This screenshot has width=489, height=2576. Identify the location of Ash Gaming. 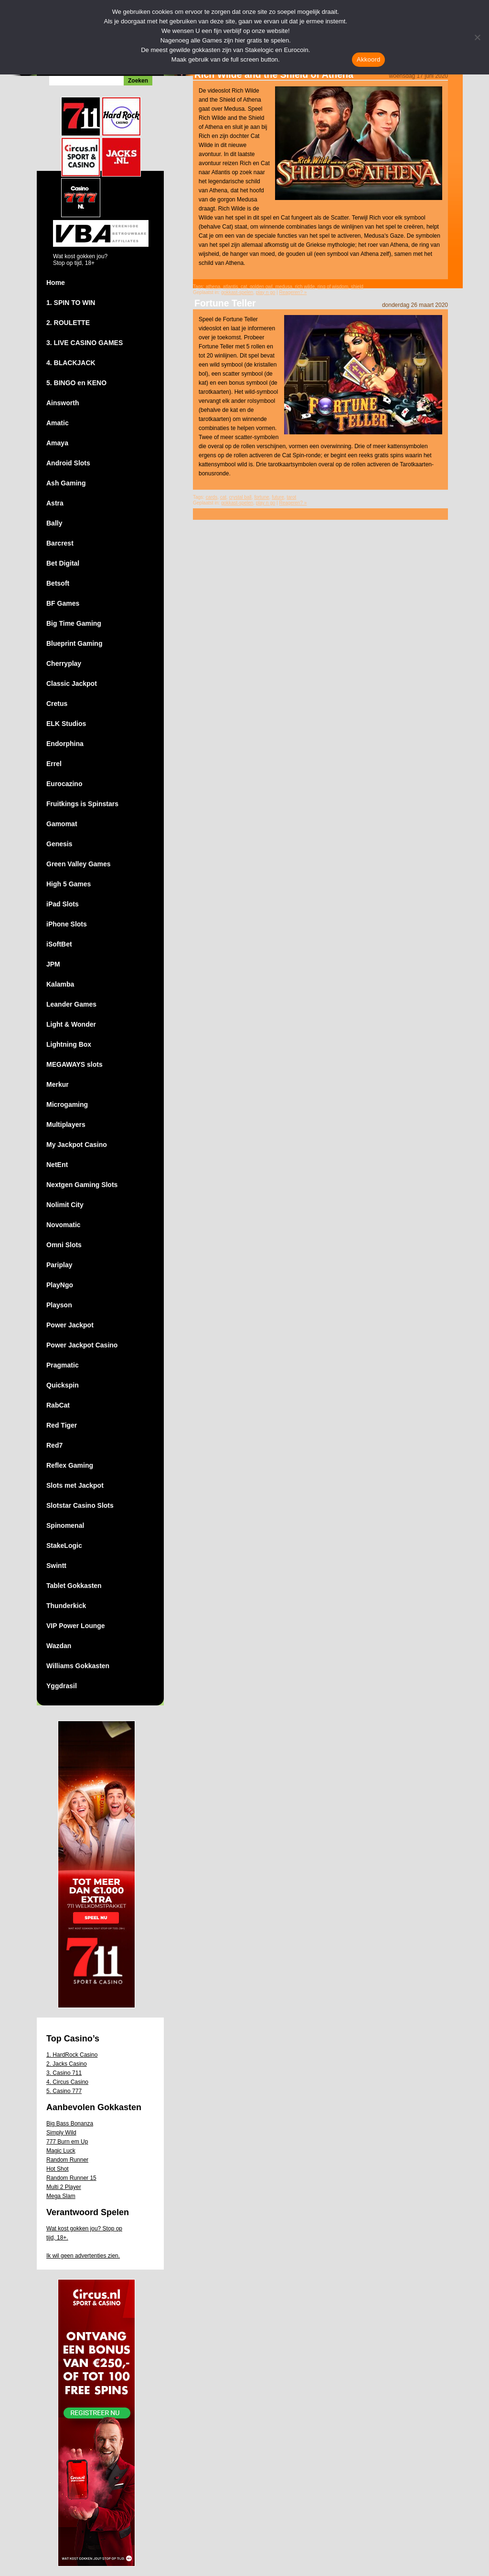
(65, 483).